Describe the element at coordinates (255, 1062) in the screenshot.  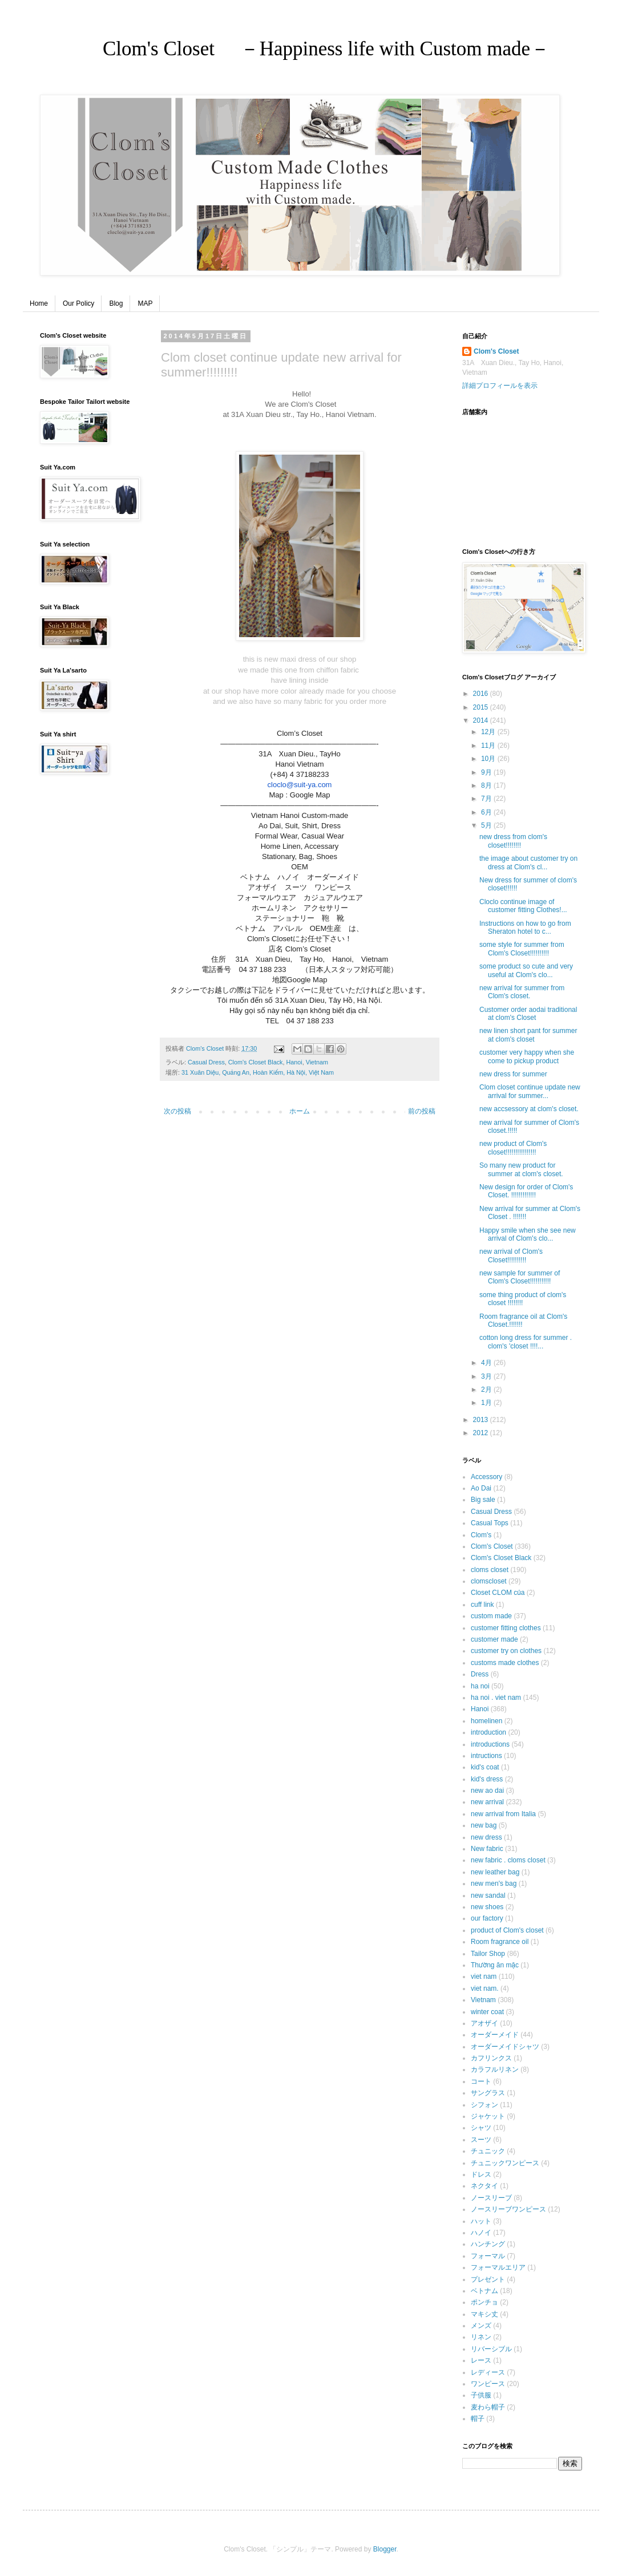
I see `Clom's Closet Black` at that location.